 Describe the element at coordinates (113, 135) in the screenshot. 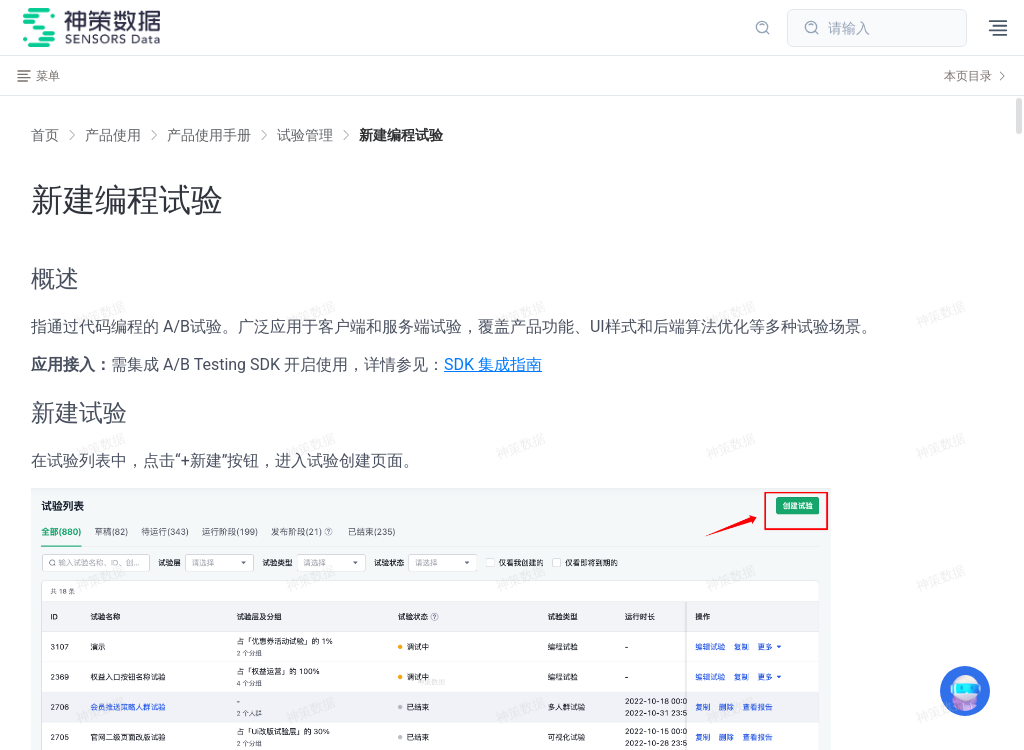

I see `产品使用` at that location.